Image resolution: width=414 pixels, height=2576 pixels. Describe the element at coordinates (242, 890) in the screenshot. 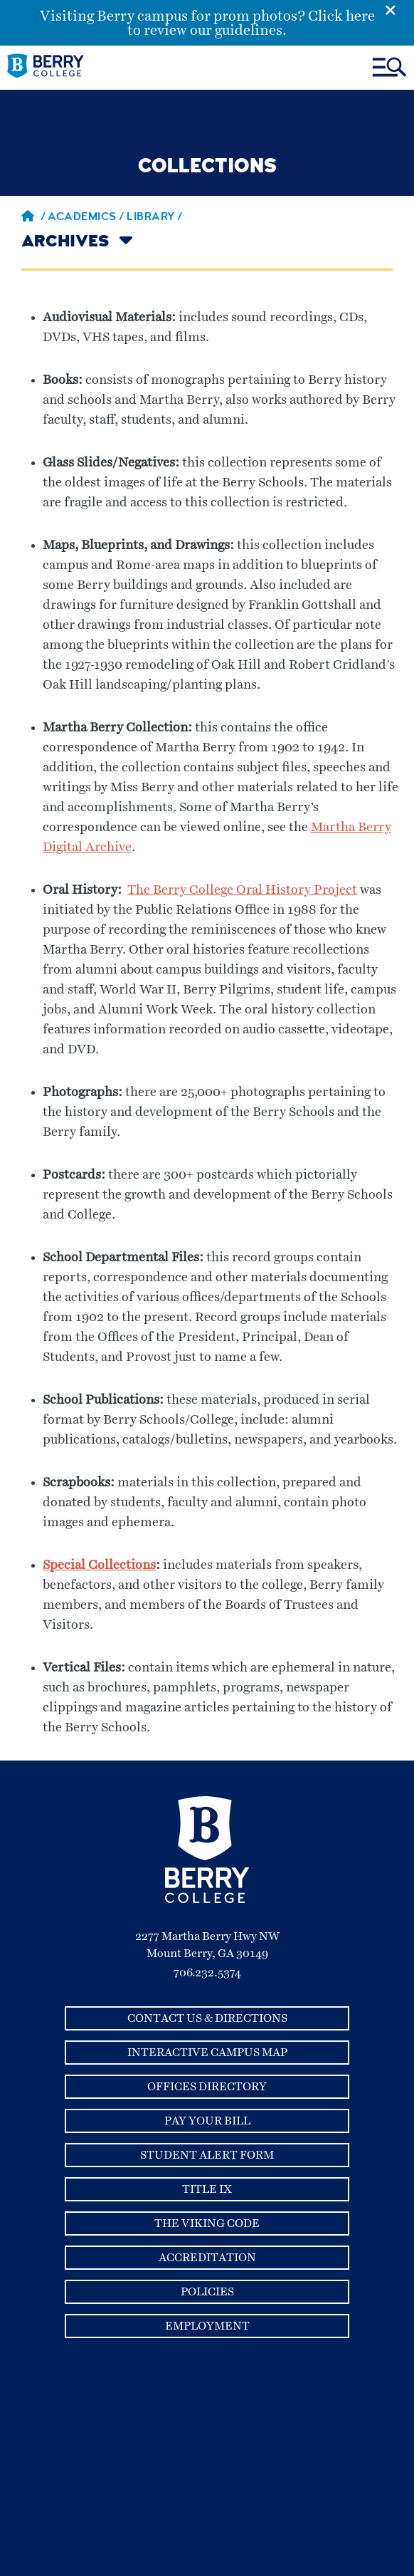

I see `The Berry College Oral History Project` at that location.